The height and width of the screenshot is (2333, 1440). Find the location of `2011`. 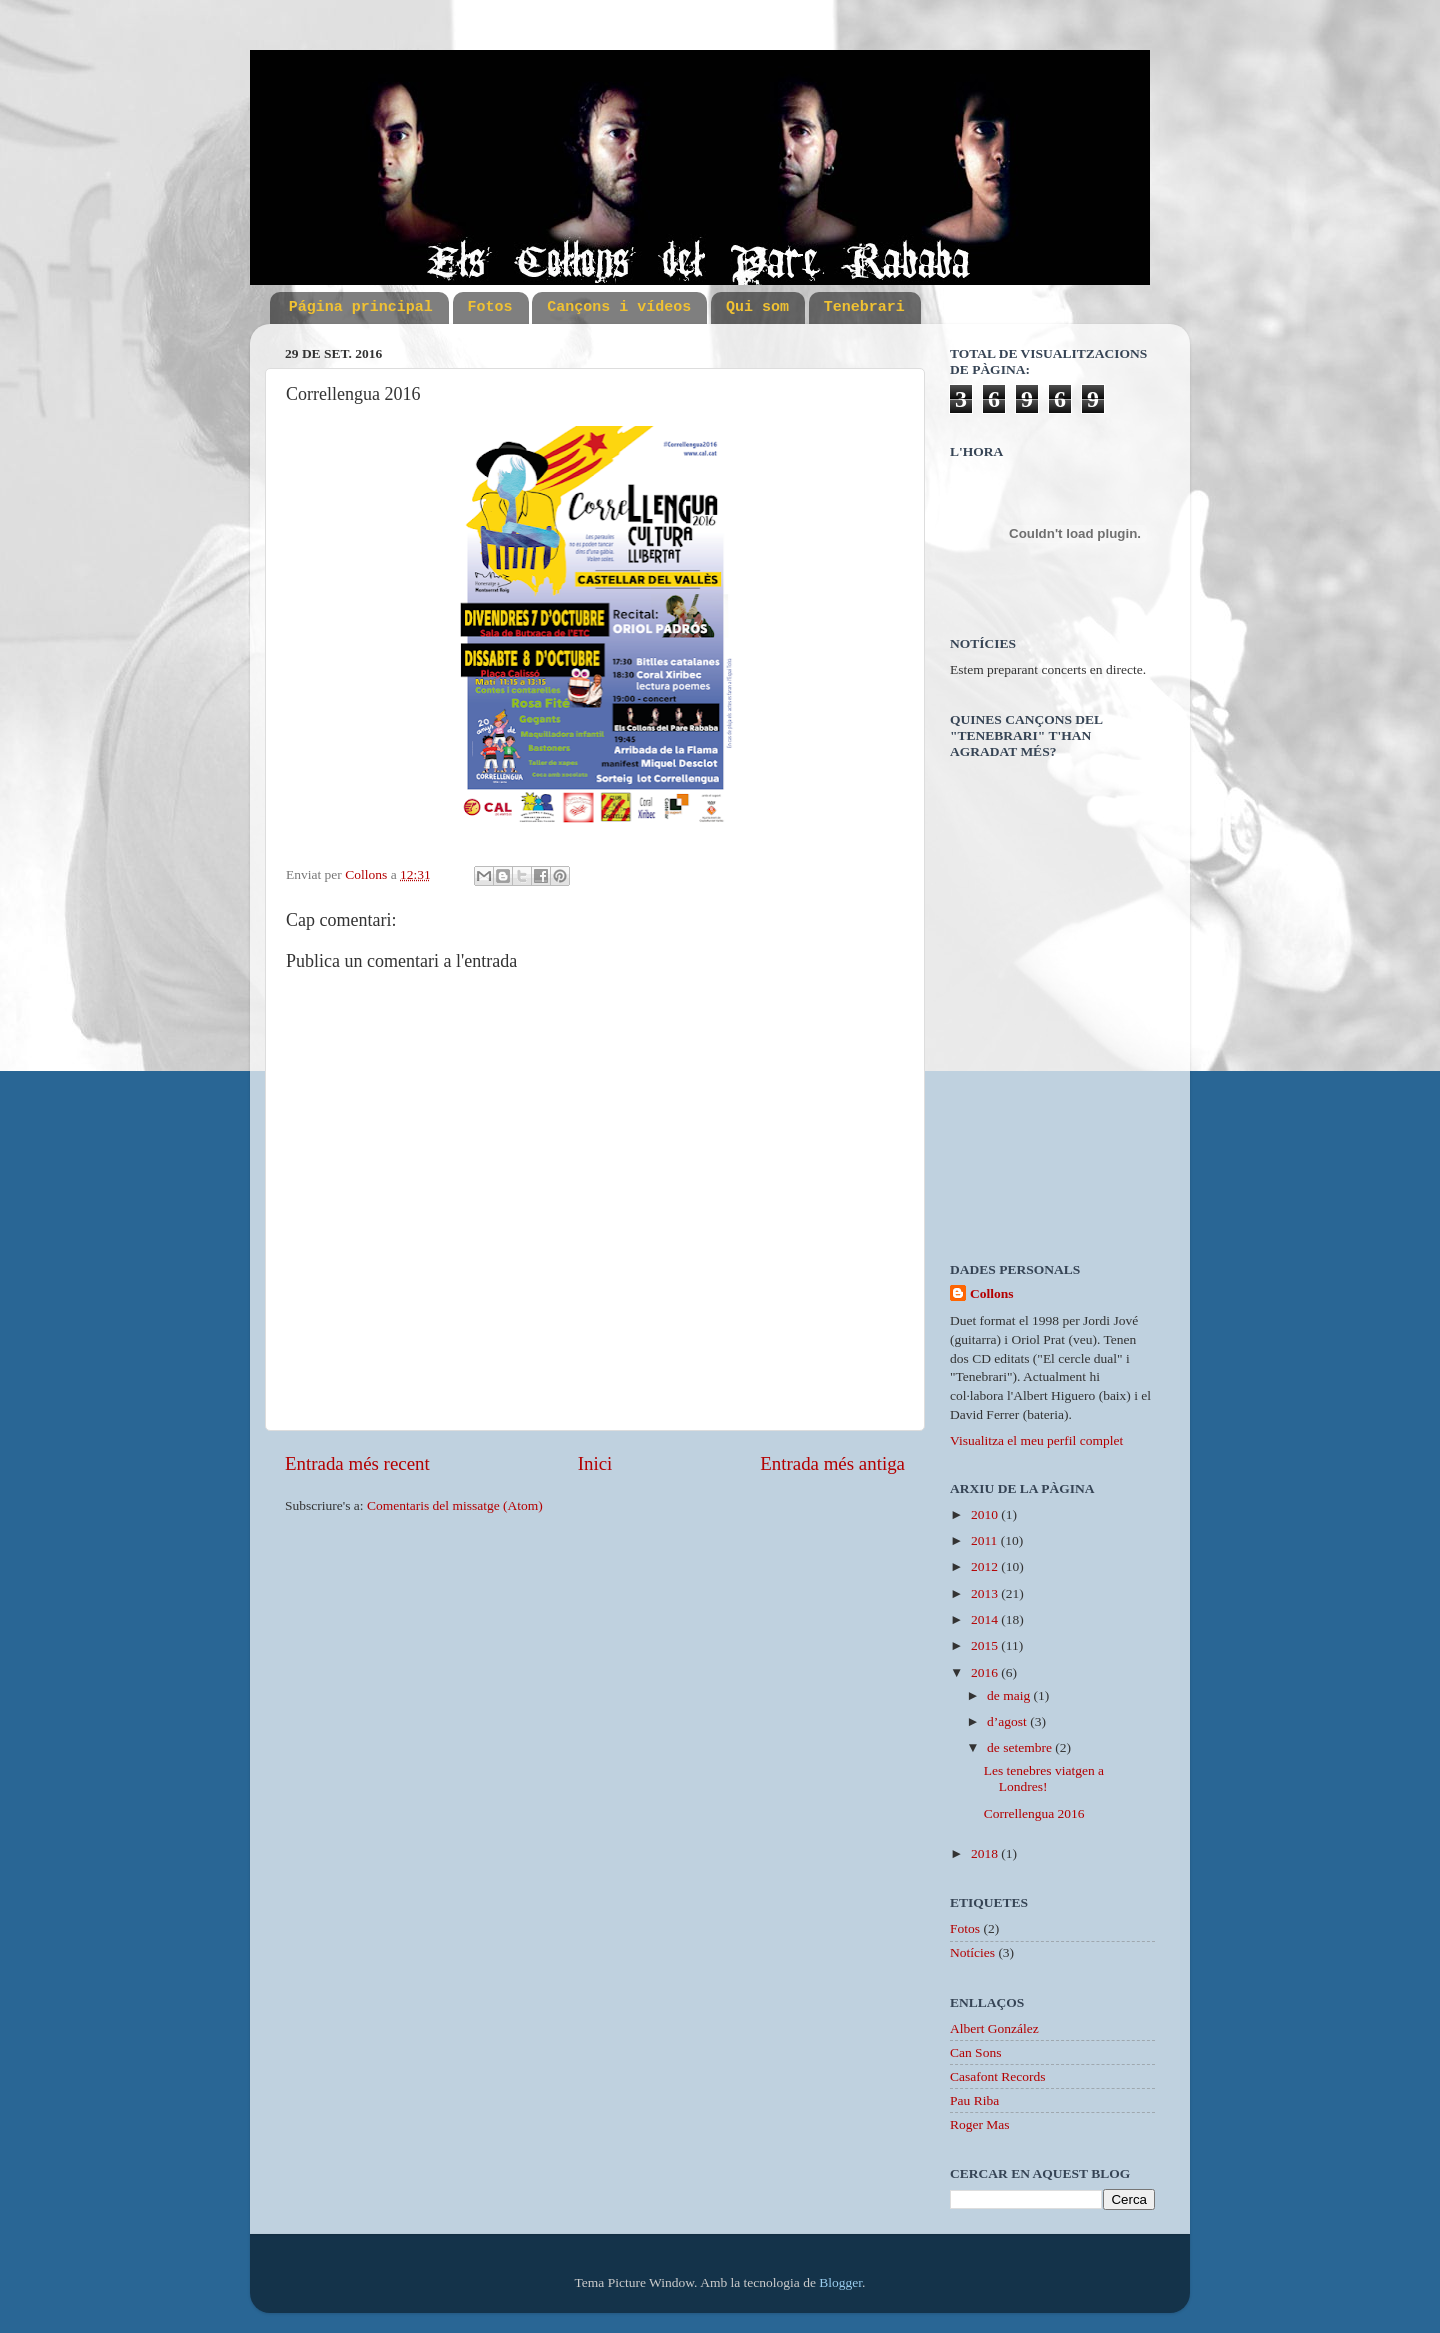

2011 is located at coordinates (986, 1540).